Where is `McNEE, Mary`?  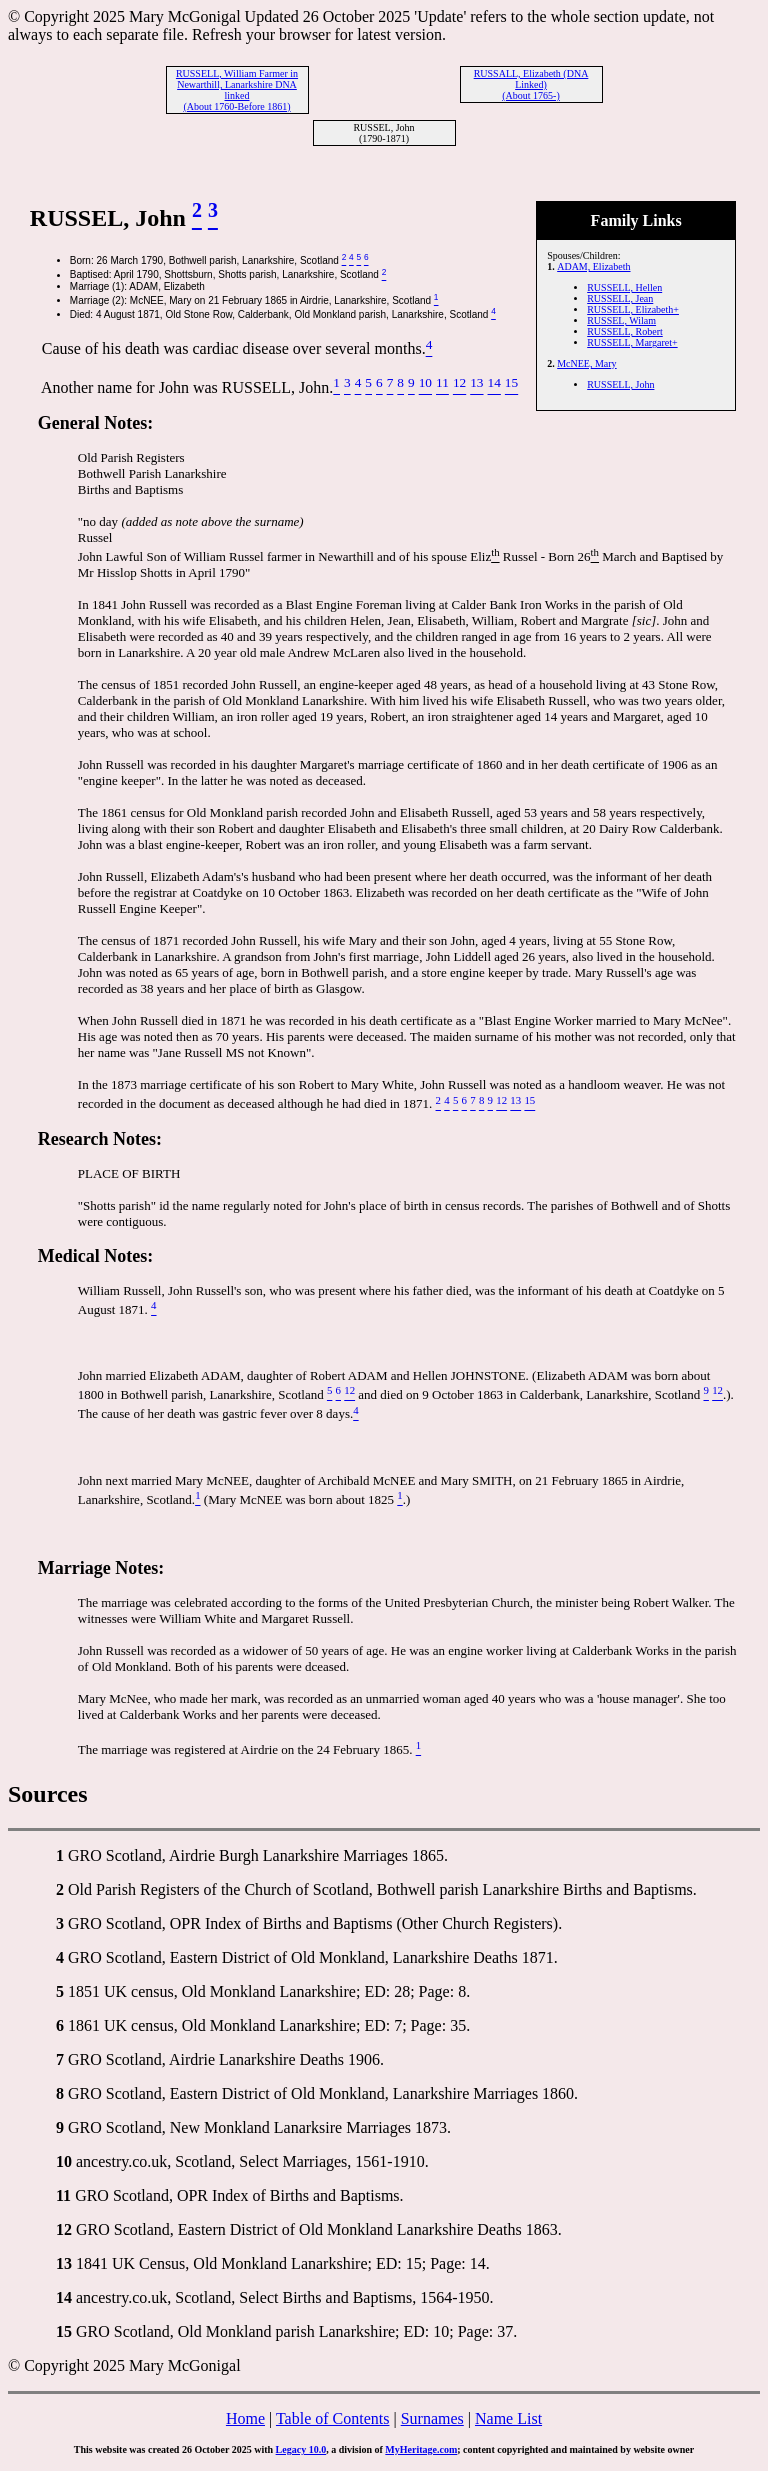 McNEE, Mary is located at coordinates (586, 363).